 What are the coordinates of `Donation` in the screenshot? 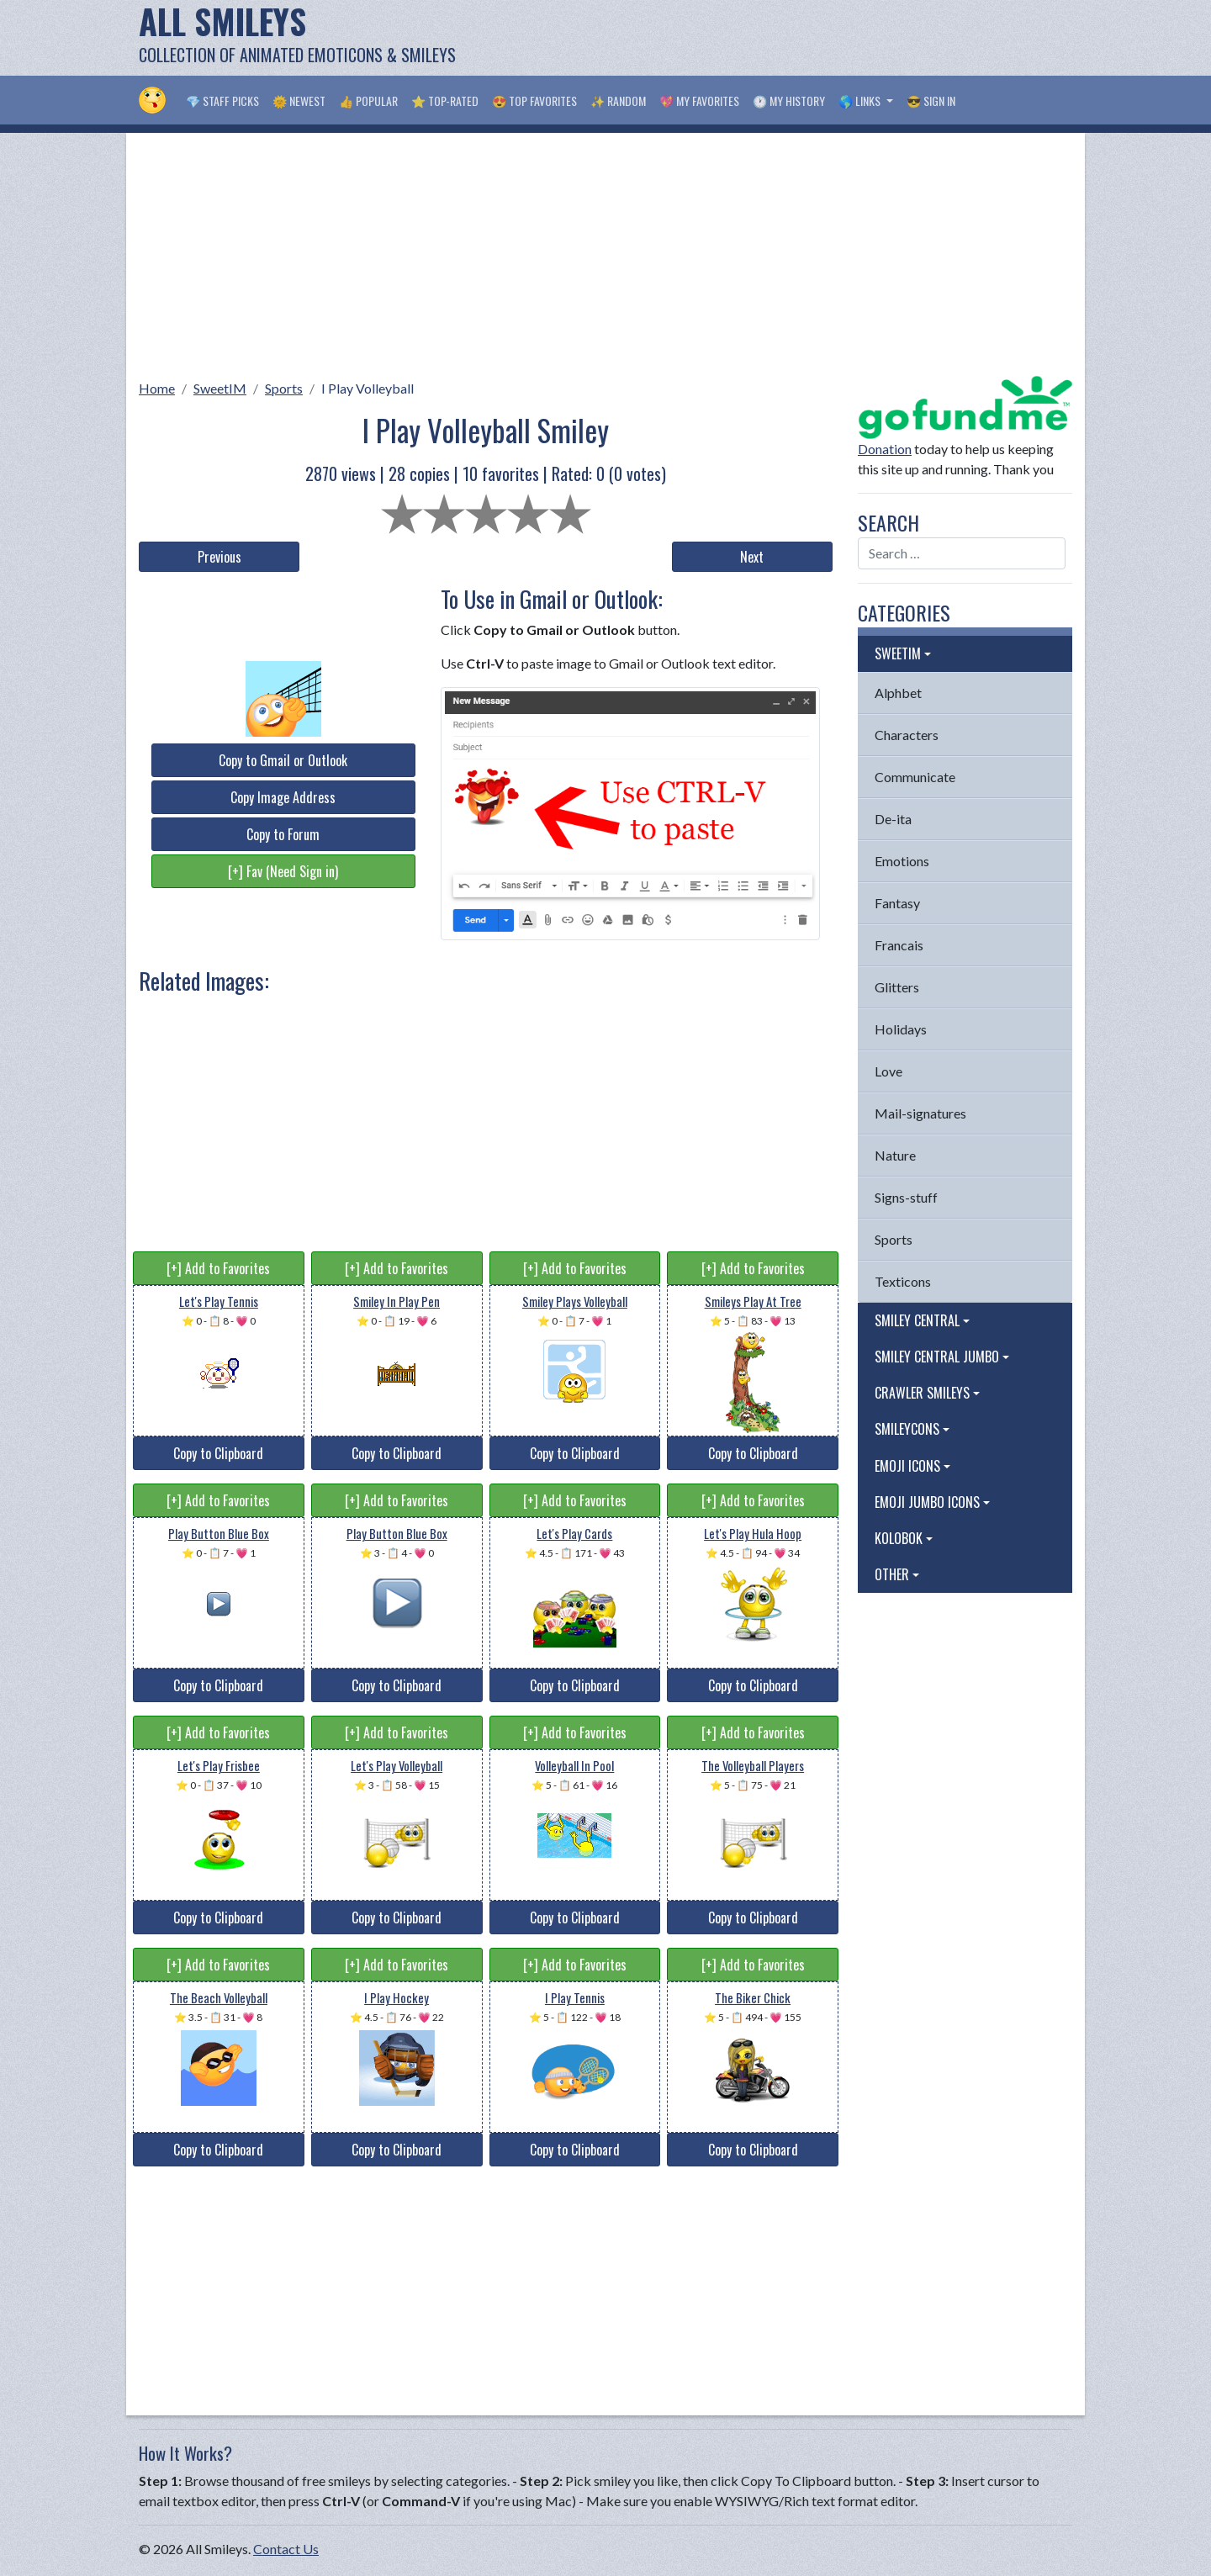 It's located at (885, 449).